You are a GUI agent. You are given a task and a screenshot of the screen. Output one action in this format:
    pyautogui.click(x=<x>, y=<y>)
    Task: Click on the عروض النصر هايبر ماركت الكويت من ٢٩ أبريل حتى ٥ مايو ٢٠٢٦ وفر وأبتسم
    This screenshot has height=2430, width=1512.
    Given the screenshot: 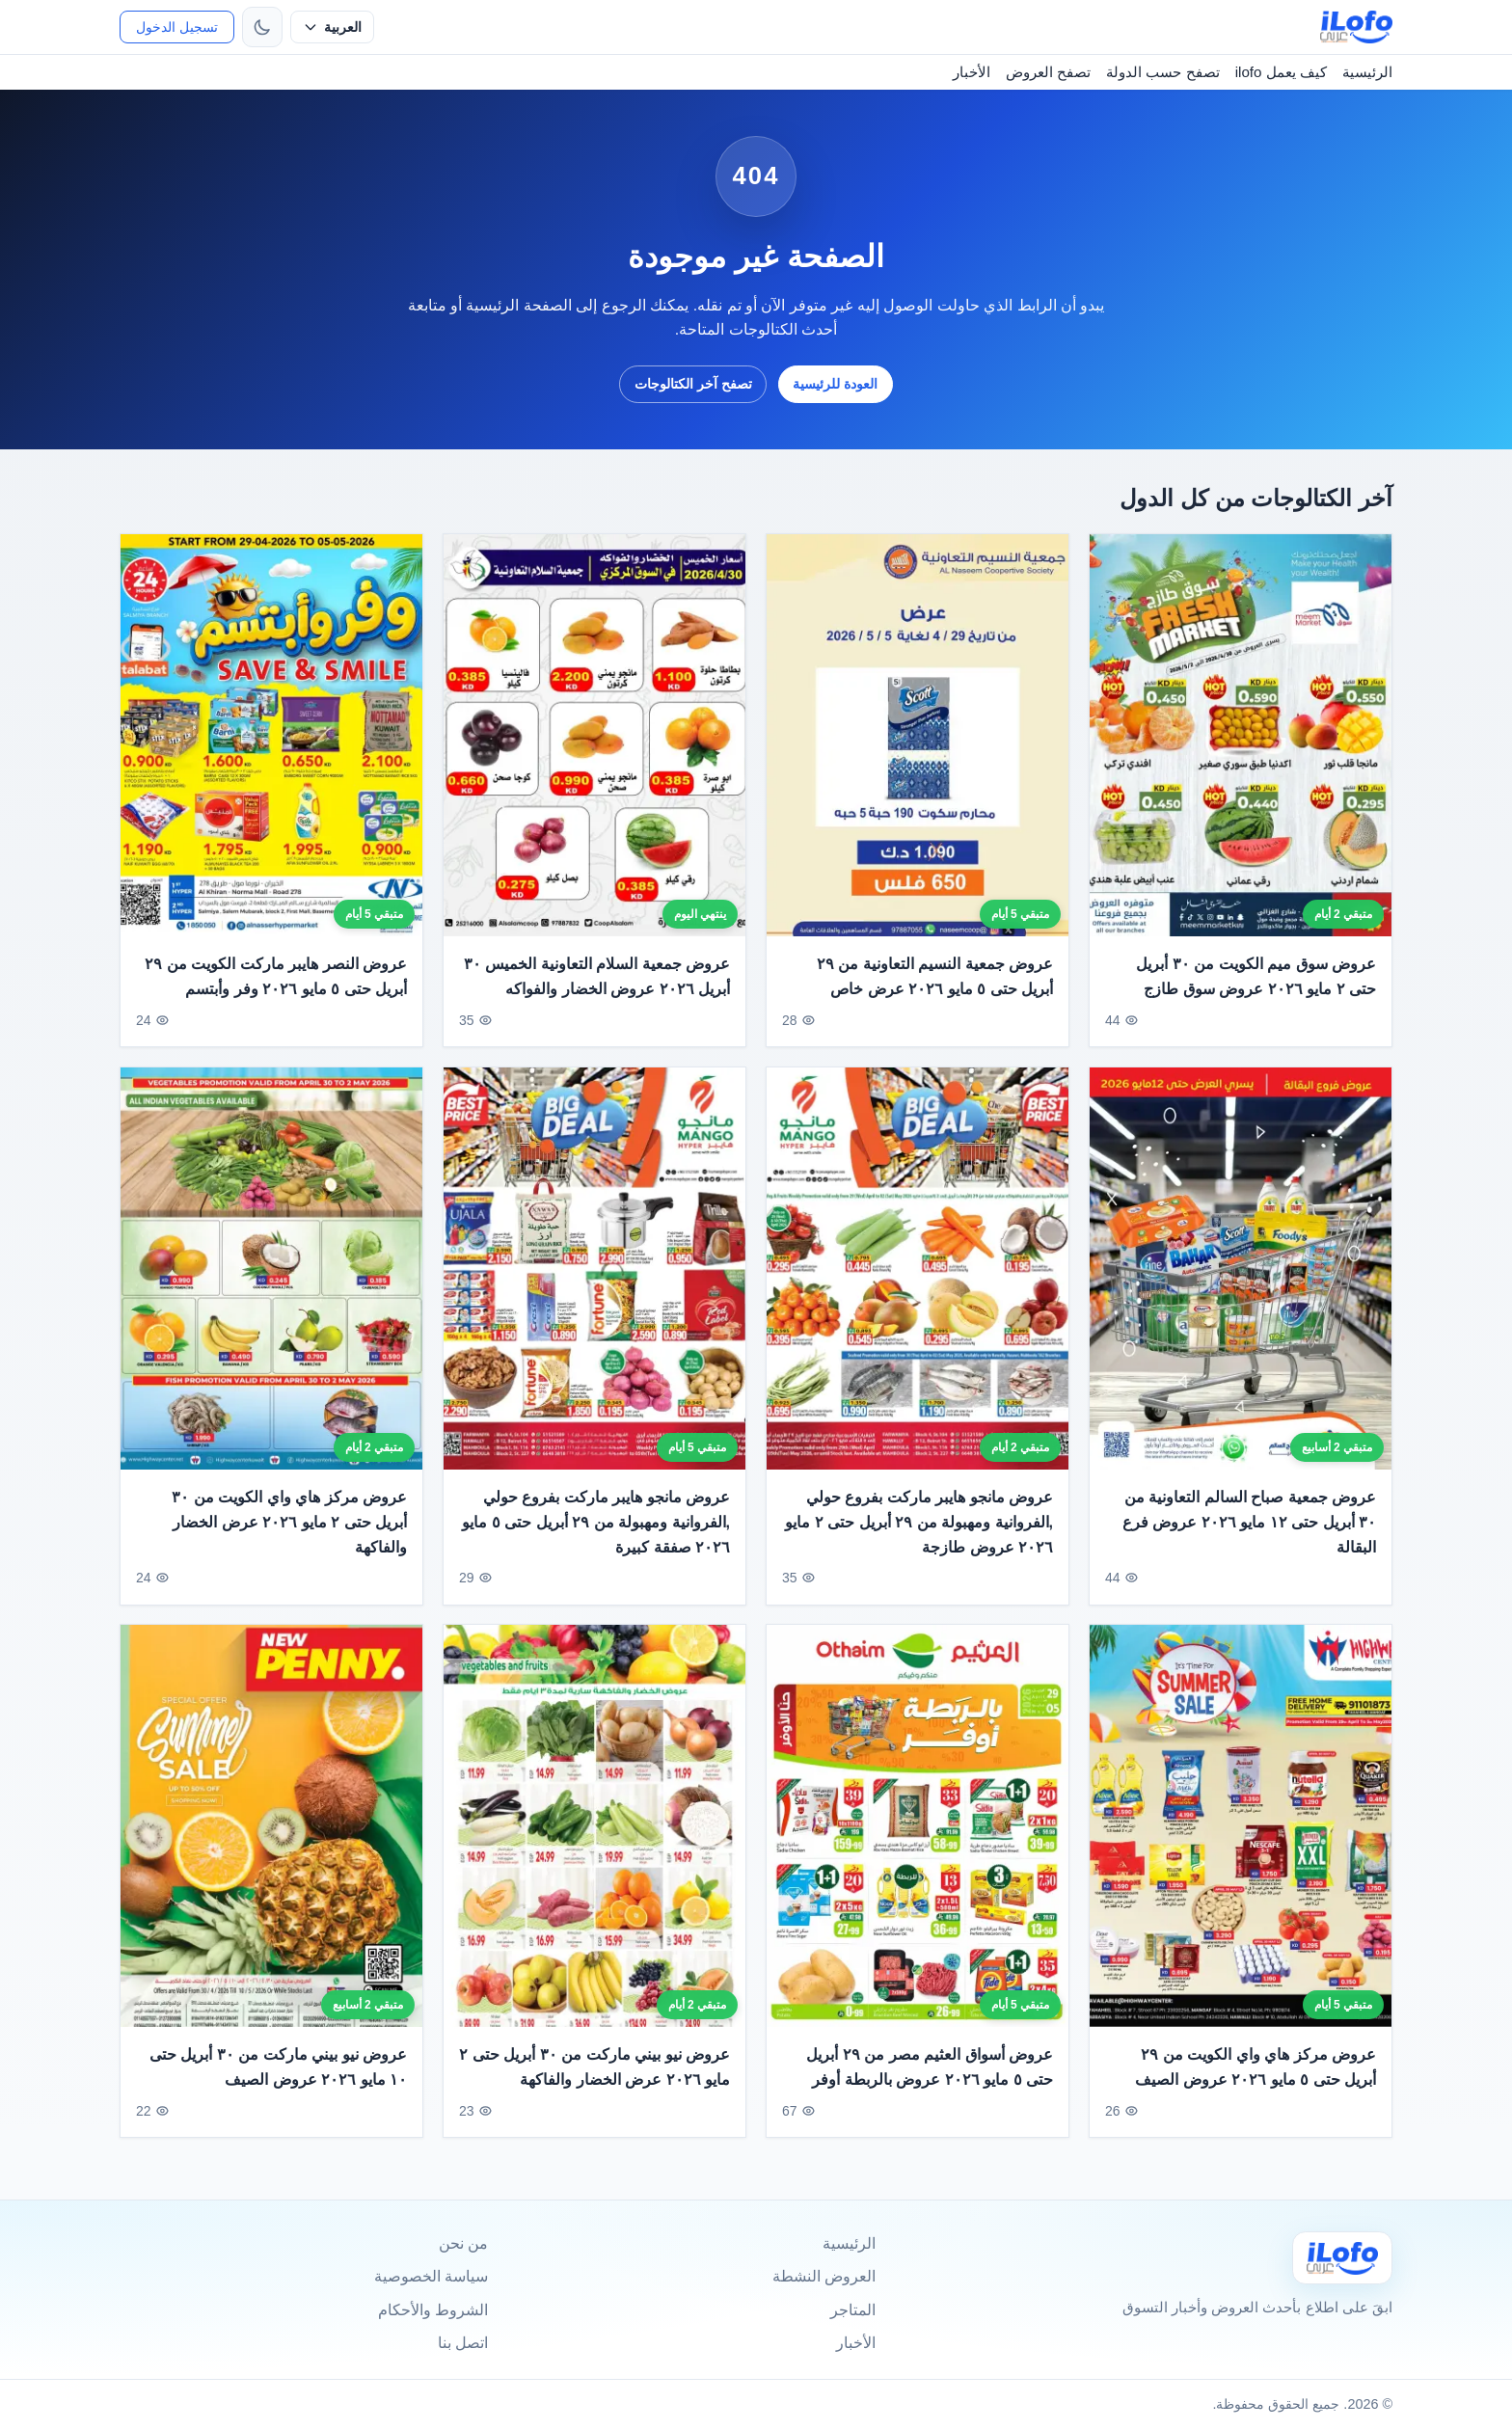 What is the action you would take?
    pyautogui.click(x=276, y=976)
    